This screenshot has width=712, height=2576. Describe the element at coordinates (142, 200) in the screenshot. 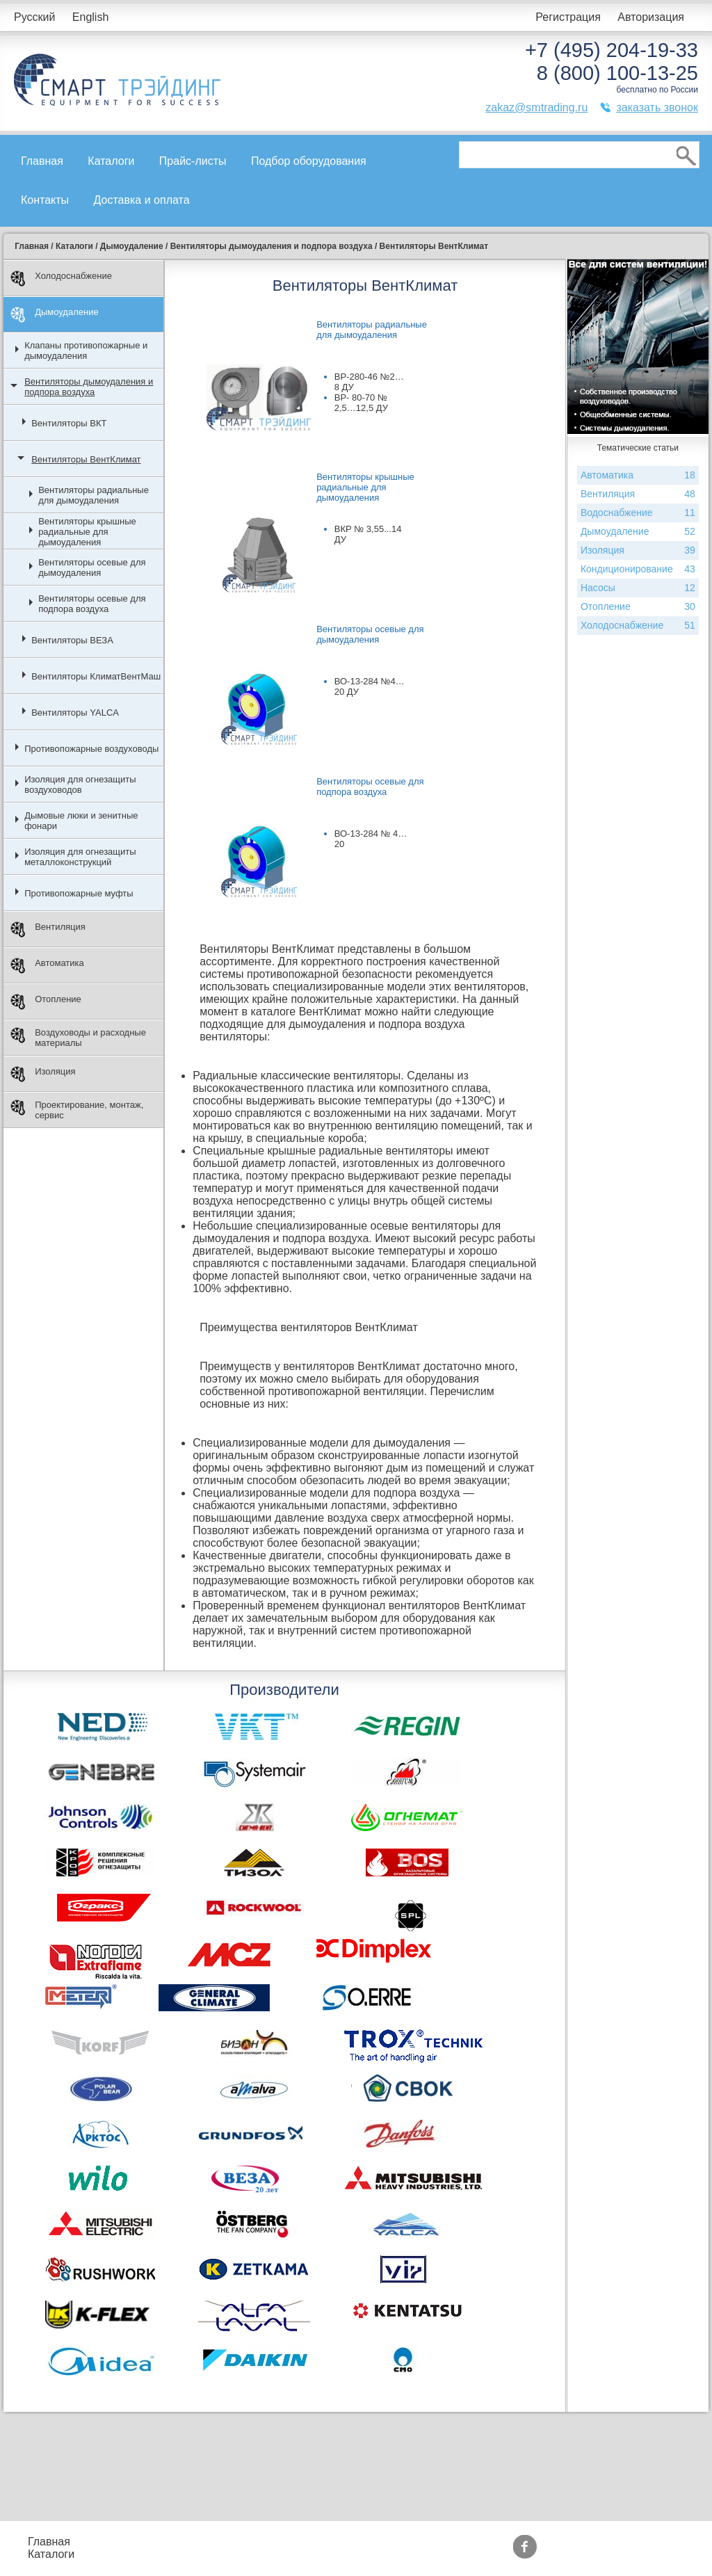

I see `Доставка и оплата` at that location.